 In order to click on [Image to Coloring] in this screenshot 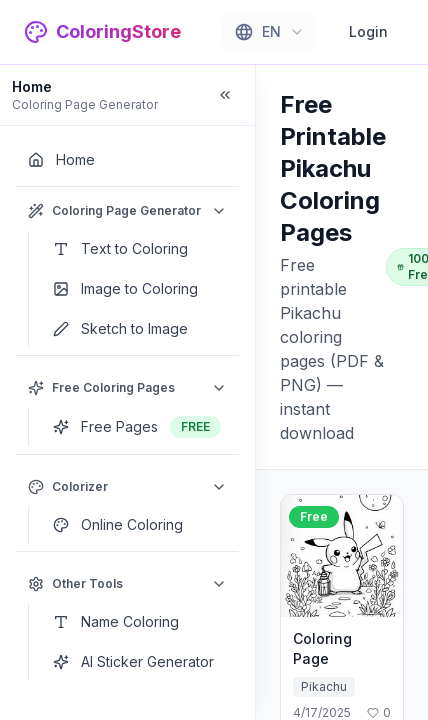, I will do `click(140, 289)`.